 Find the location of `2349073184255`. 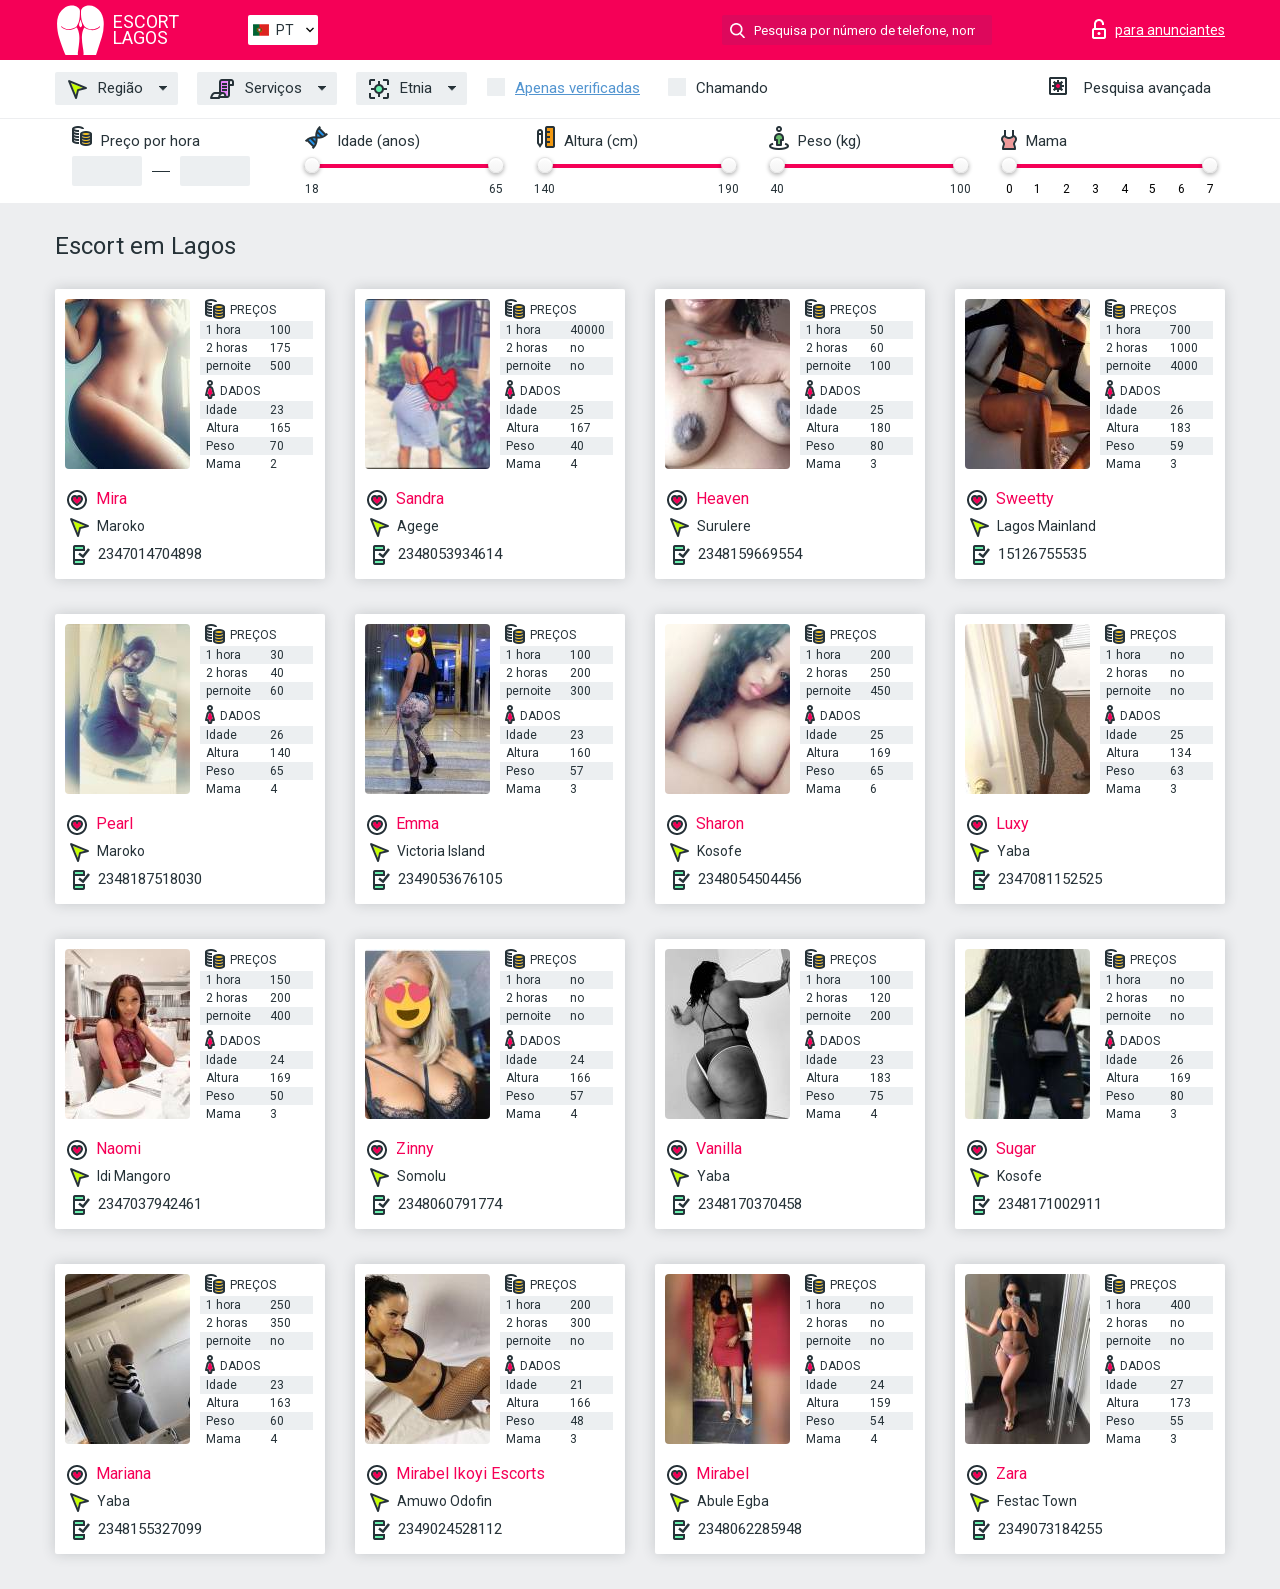

2349073184255 is located at coordinates (1050, 1529).